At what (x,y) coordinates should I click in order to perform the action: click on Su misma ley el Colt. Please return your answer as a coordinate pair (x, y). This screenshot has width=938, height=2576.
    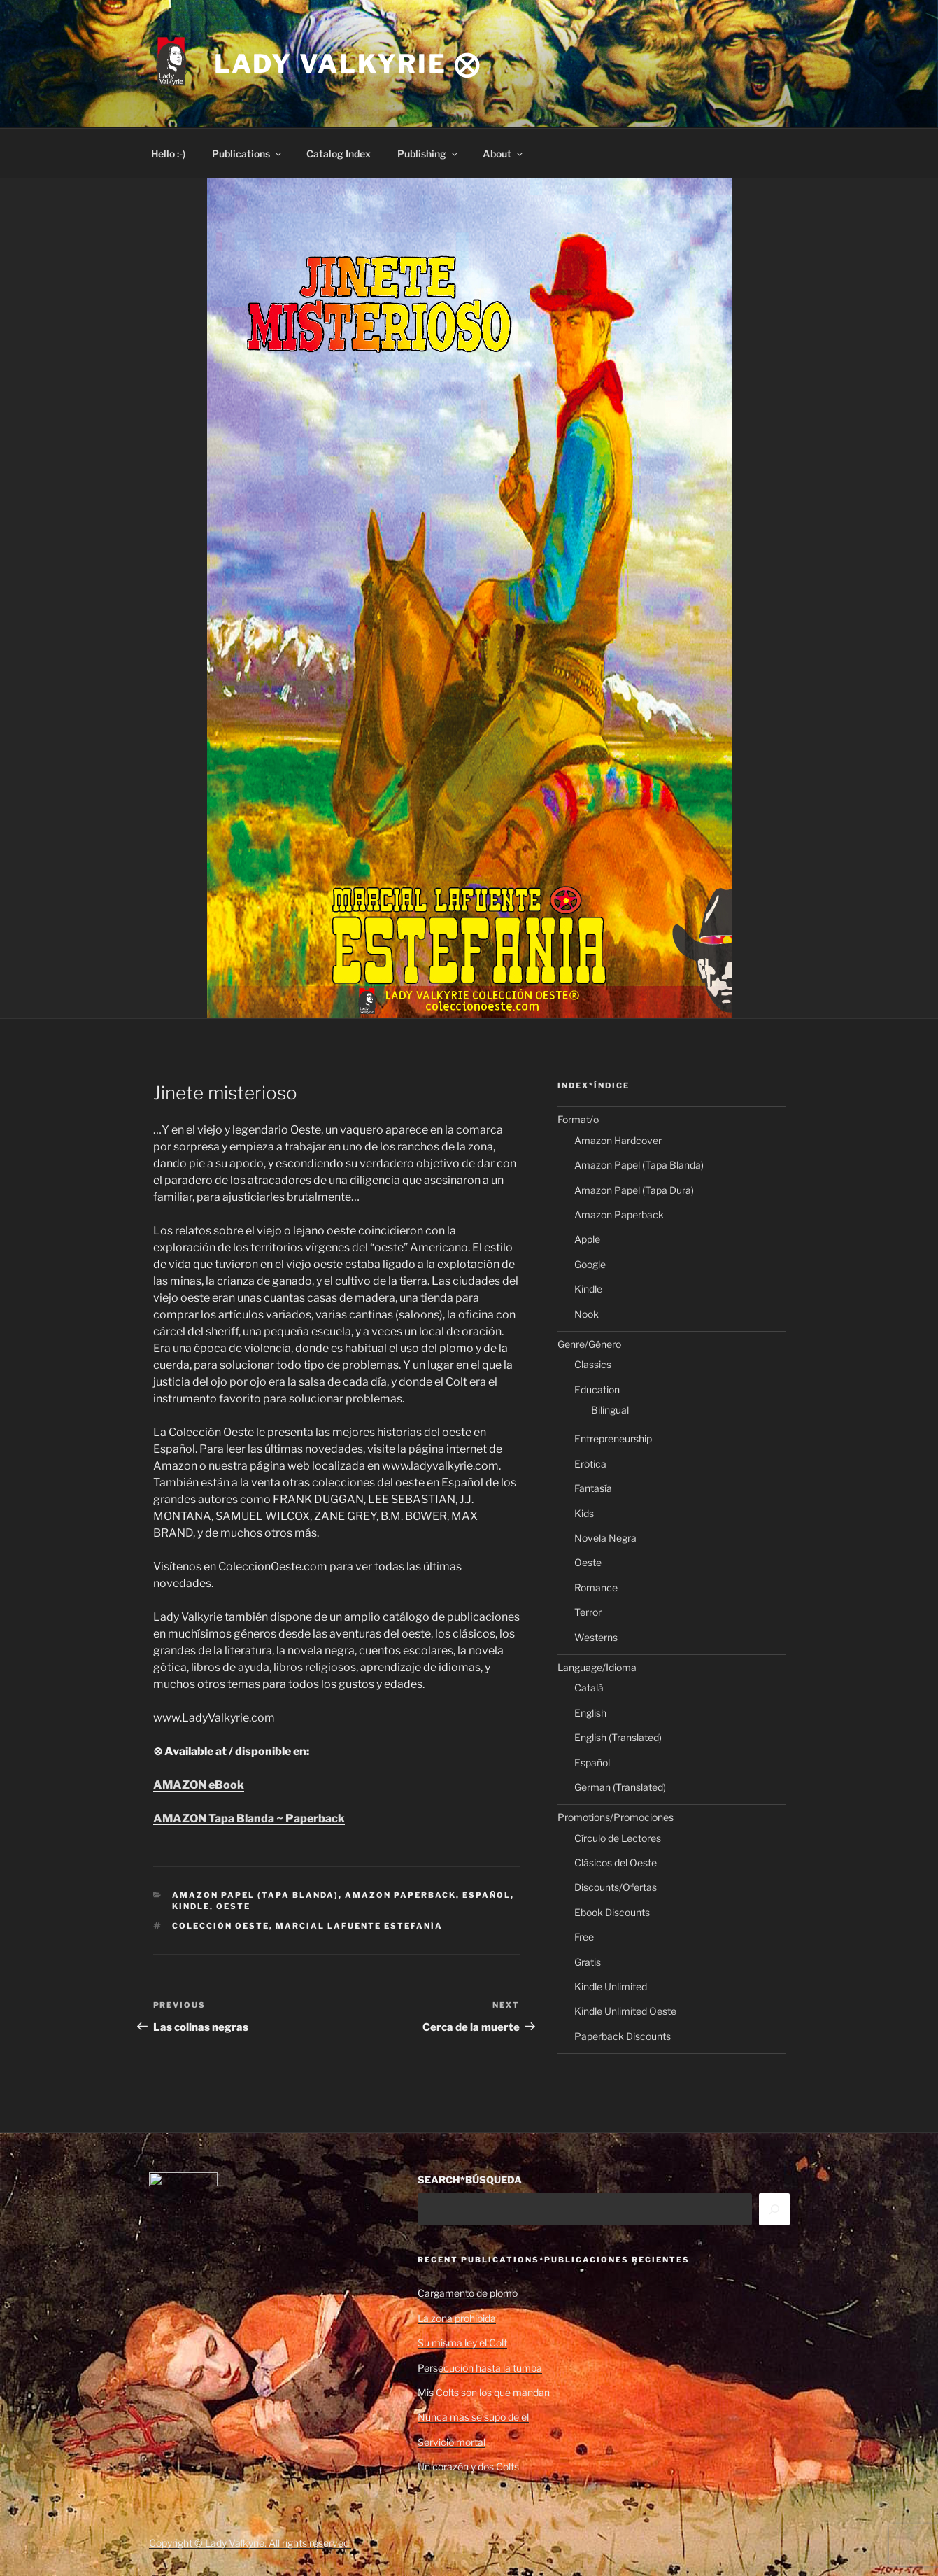
    Looking at the image, I should click on (462, 2343).